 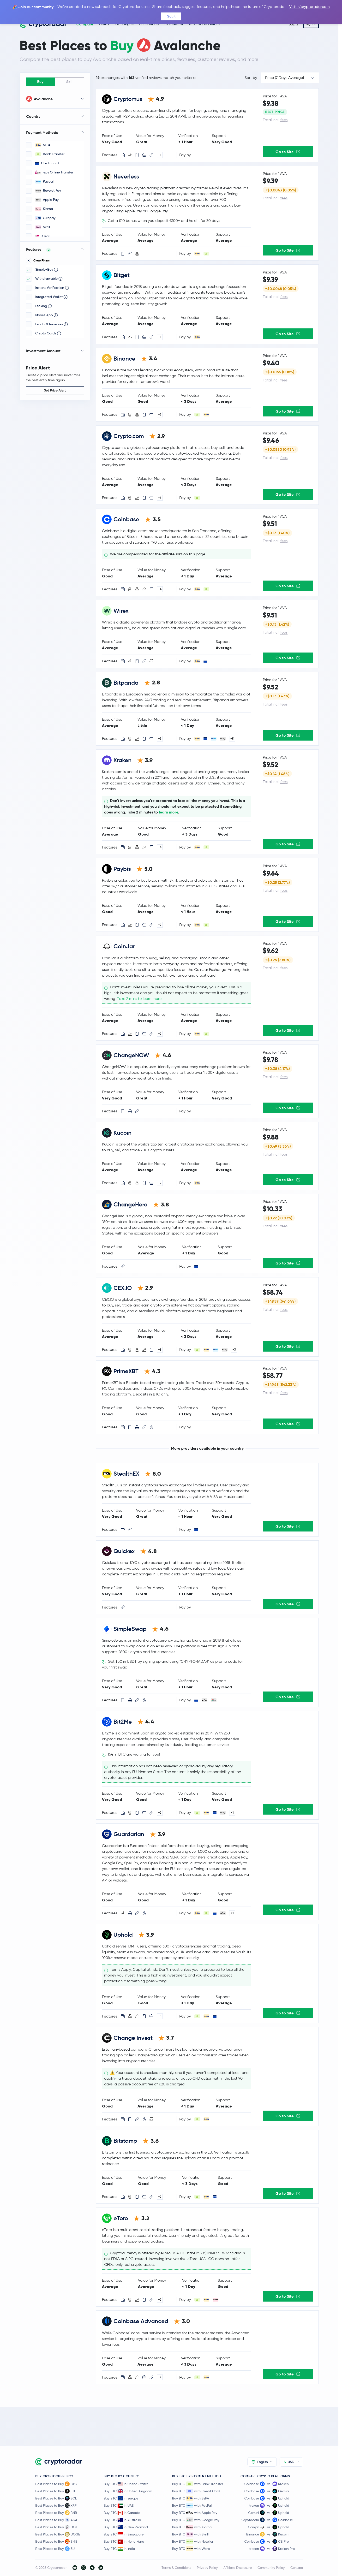 What do you see at coordinates (119, 2548) in the screenshot?
I see `Buy BTC in India` at bounding box center [119, 2548].